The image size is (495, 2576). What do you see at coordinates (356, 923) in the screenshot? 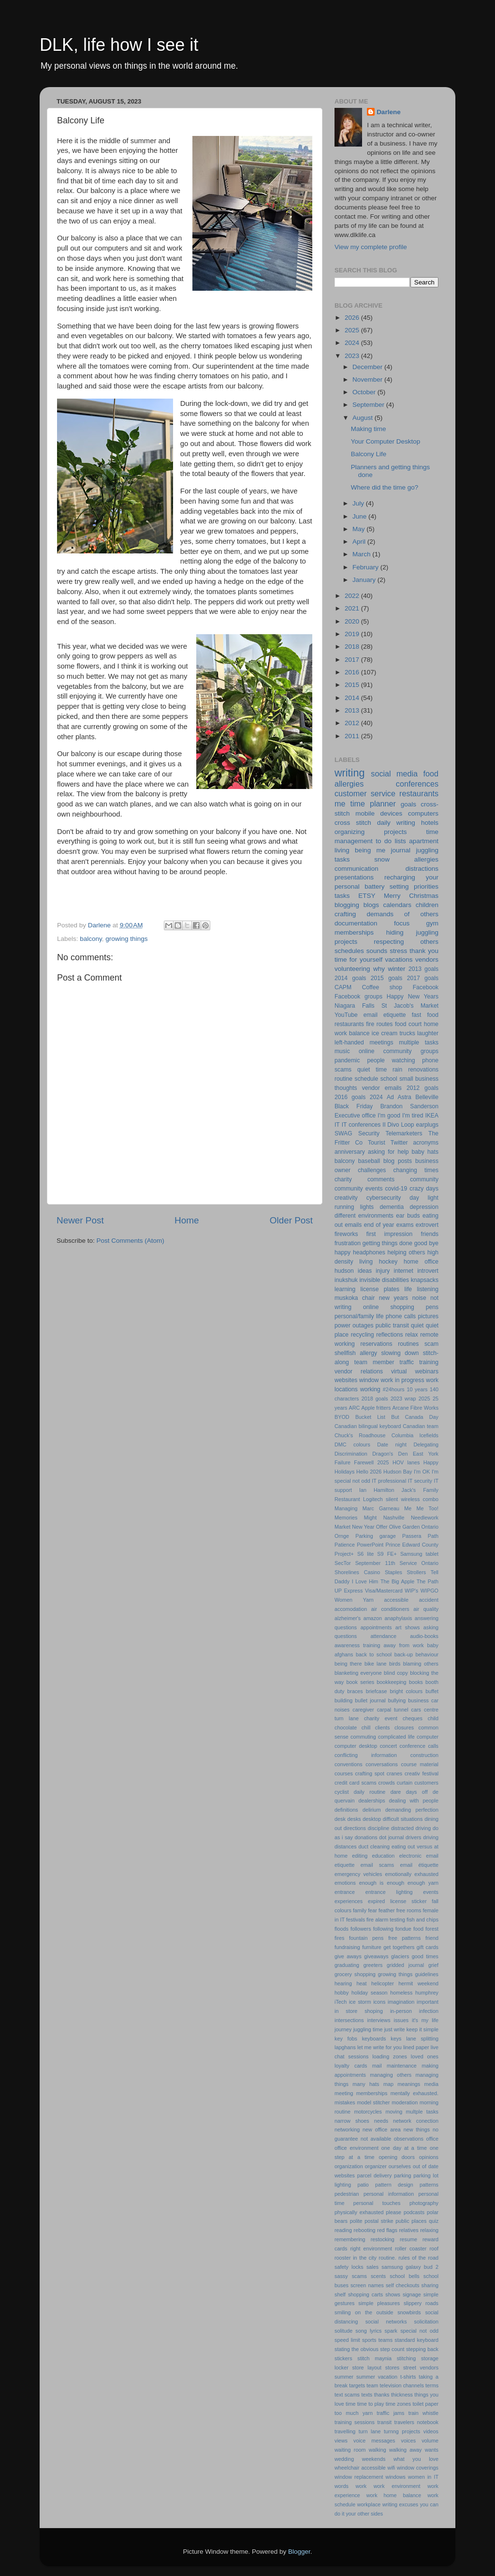
I see `documentation` at bounding box center [356, 923].